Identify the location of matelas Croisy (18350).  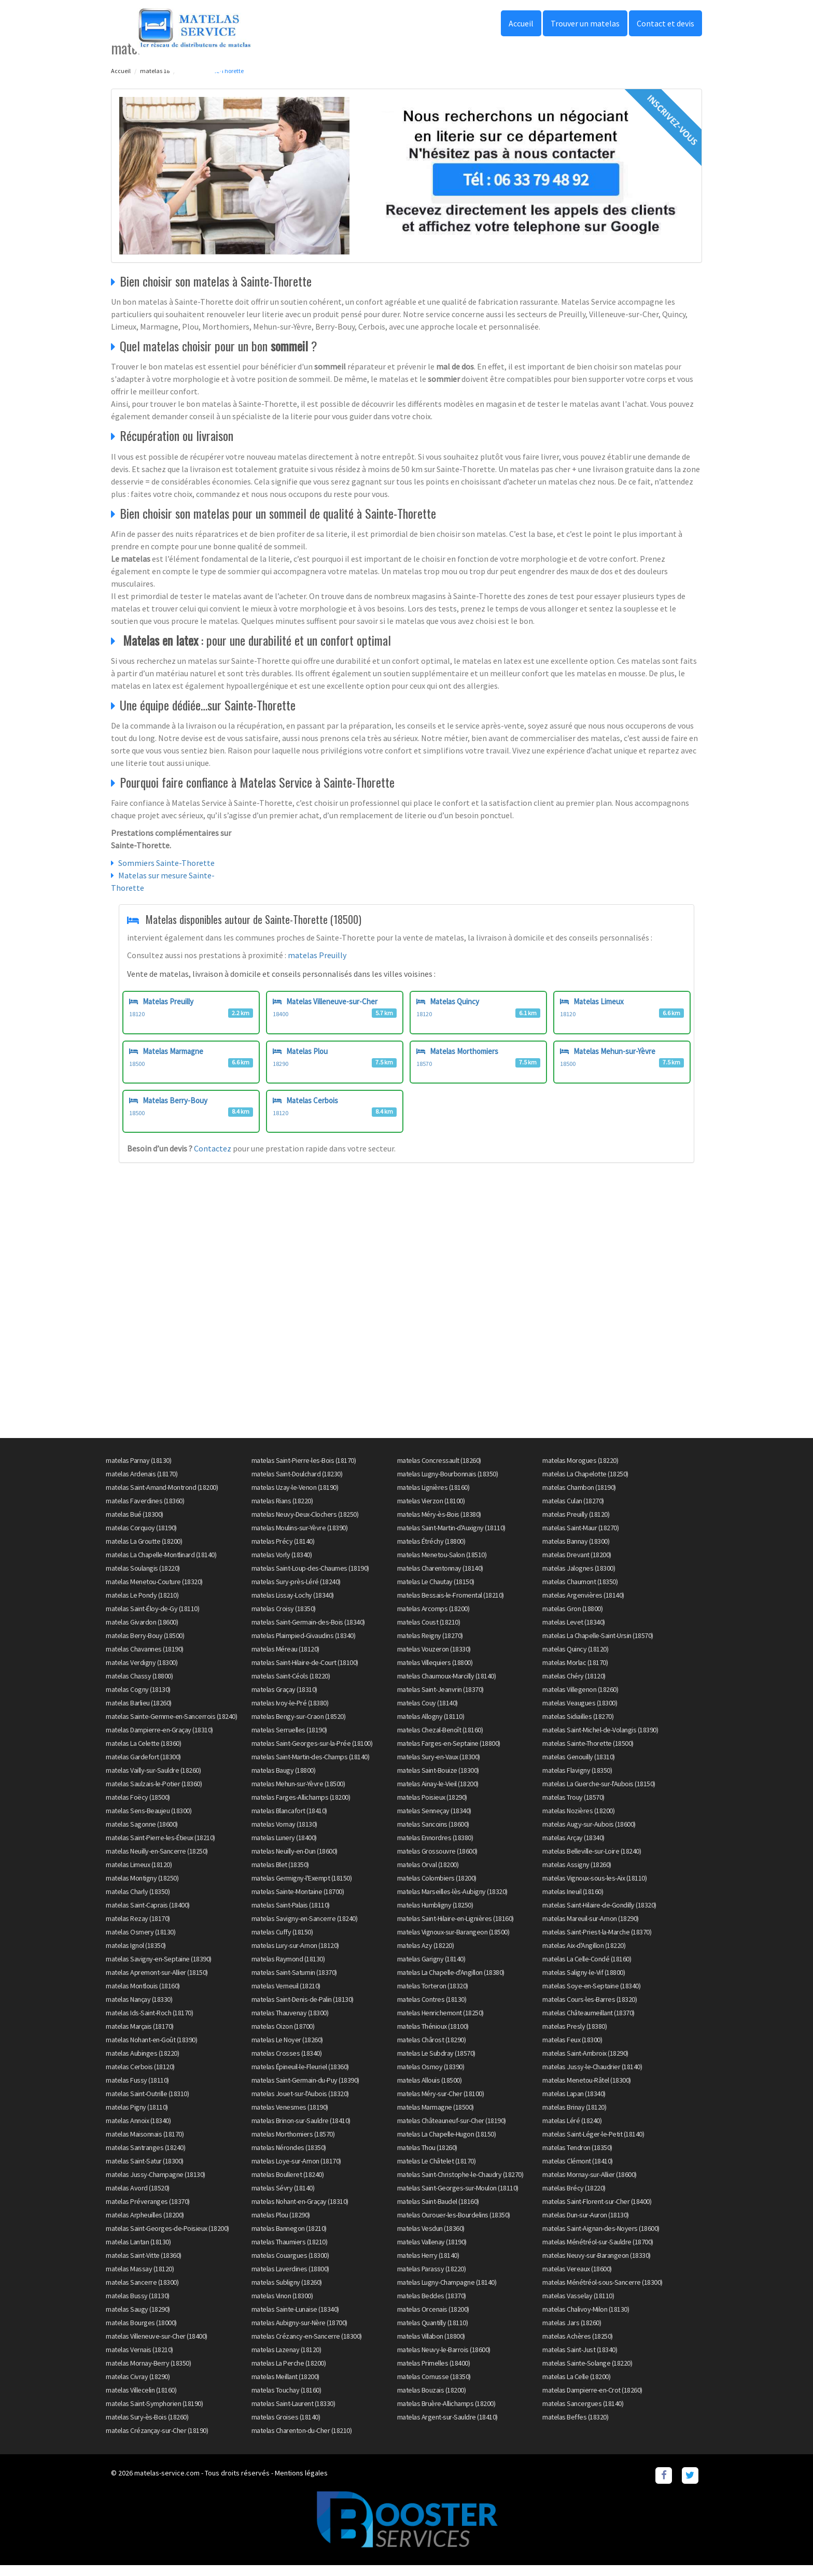
(283, 1619).